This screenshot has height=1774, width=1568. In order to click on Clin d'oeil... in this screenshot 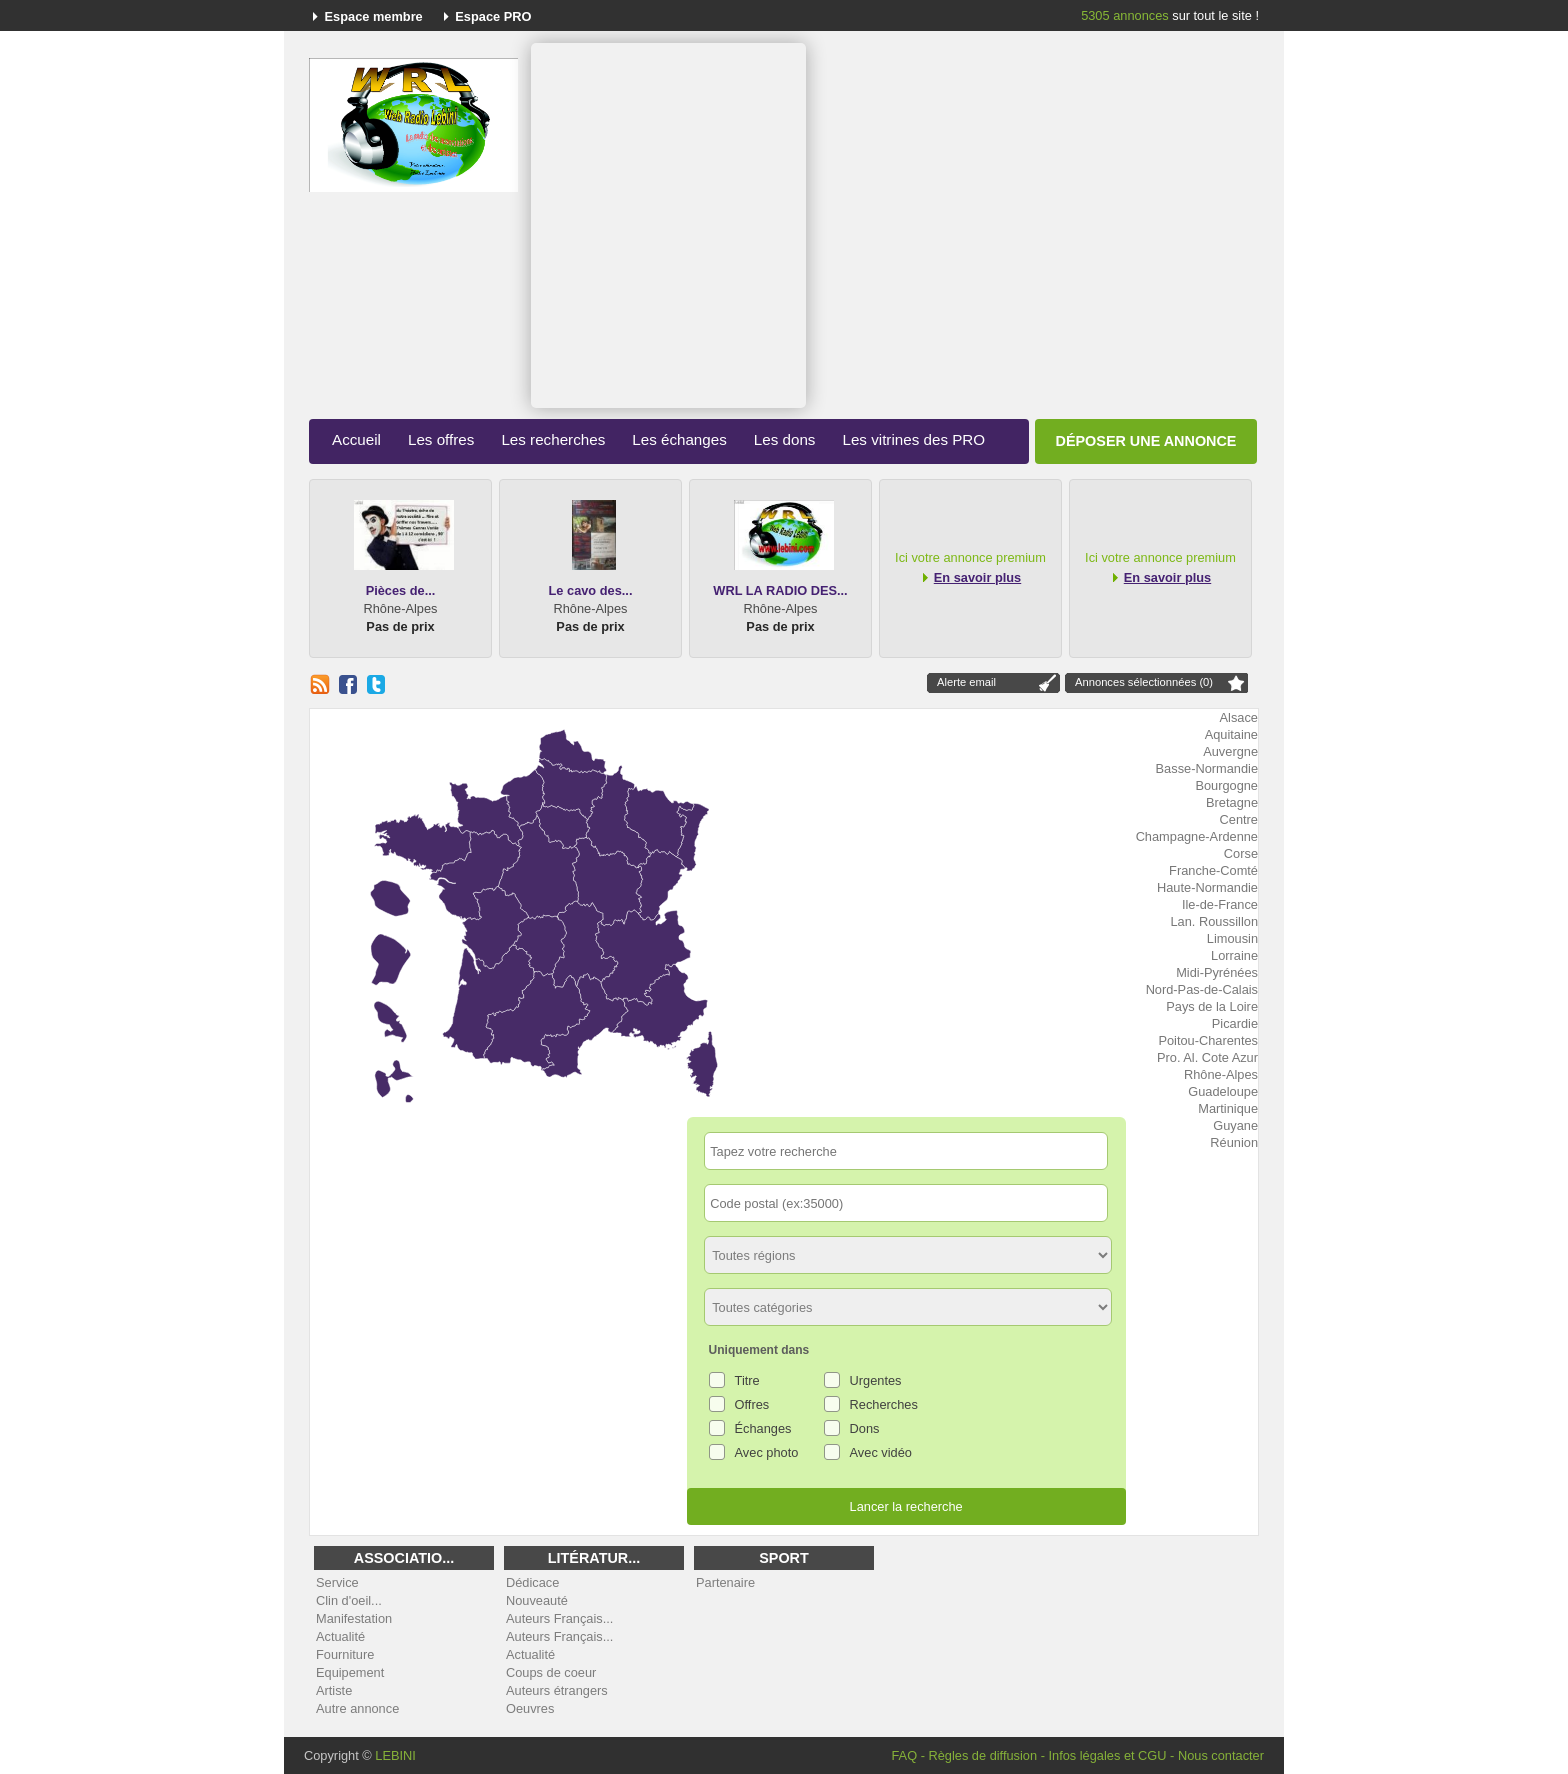, I will do `click(349, 1600)`.